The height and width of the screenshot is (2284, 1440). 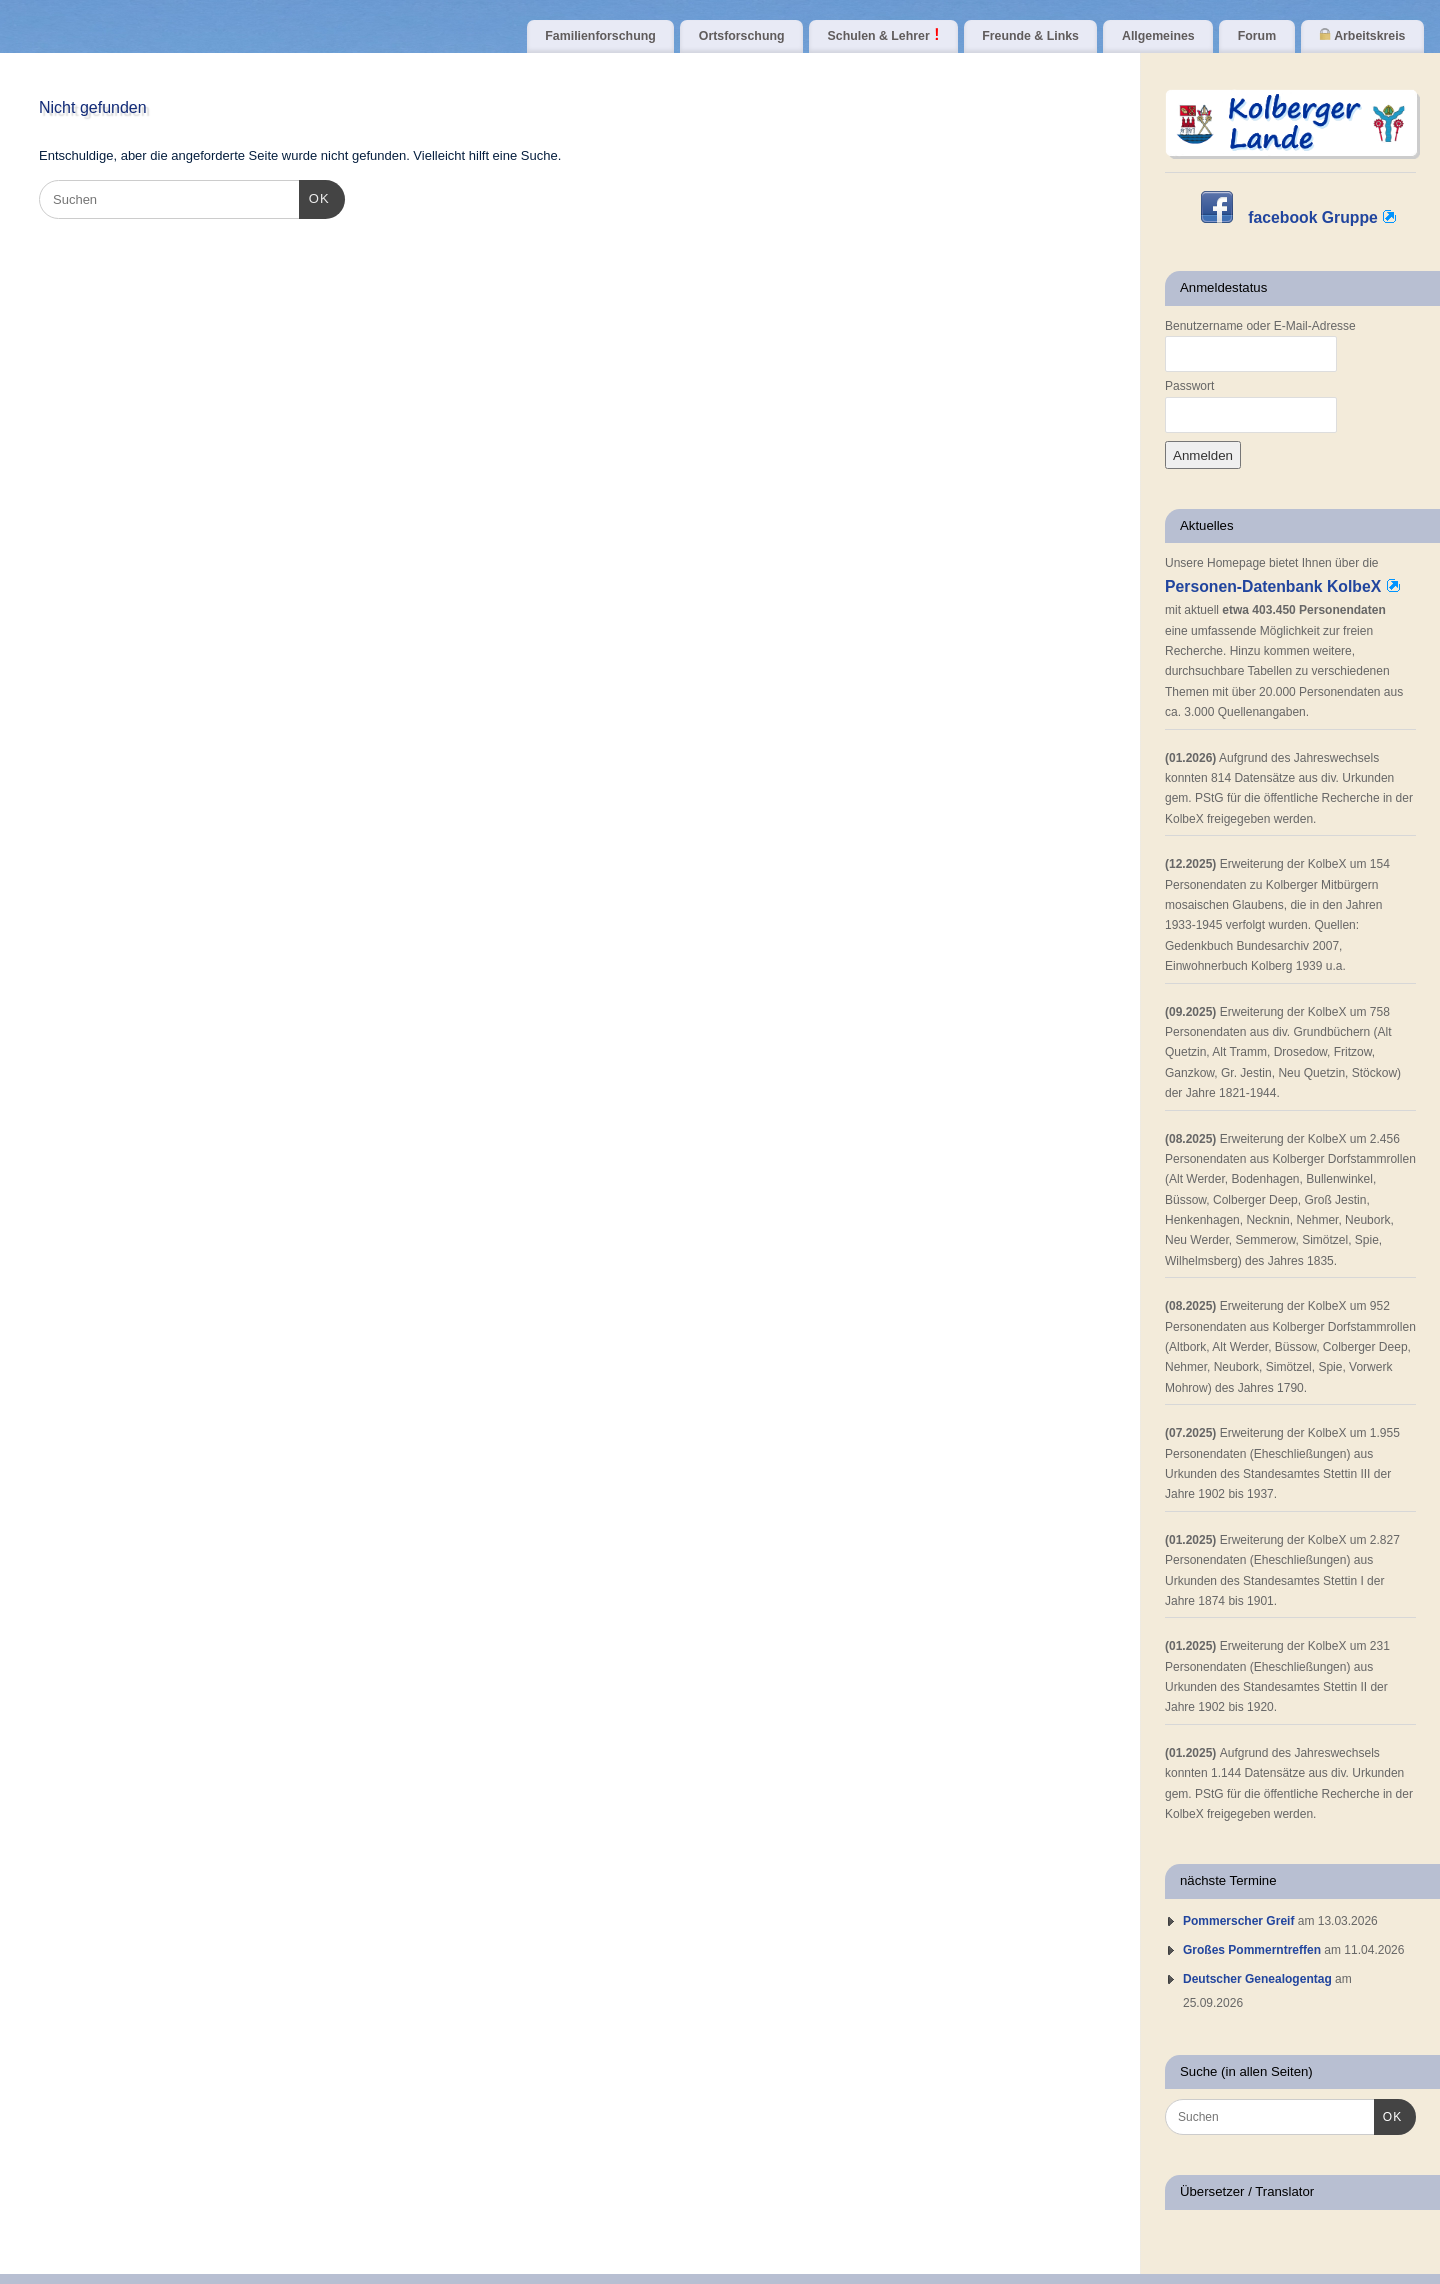 What do you see at coordinates (1257, 1979) in the screenshot?
I see `Deutscher Genealogentag` at bounding box center [1257, 1979].